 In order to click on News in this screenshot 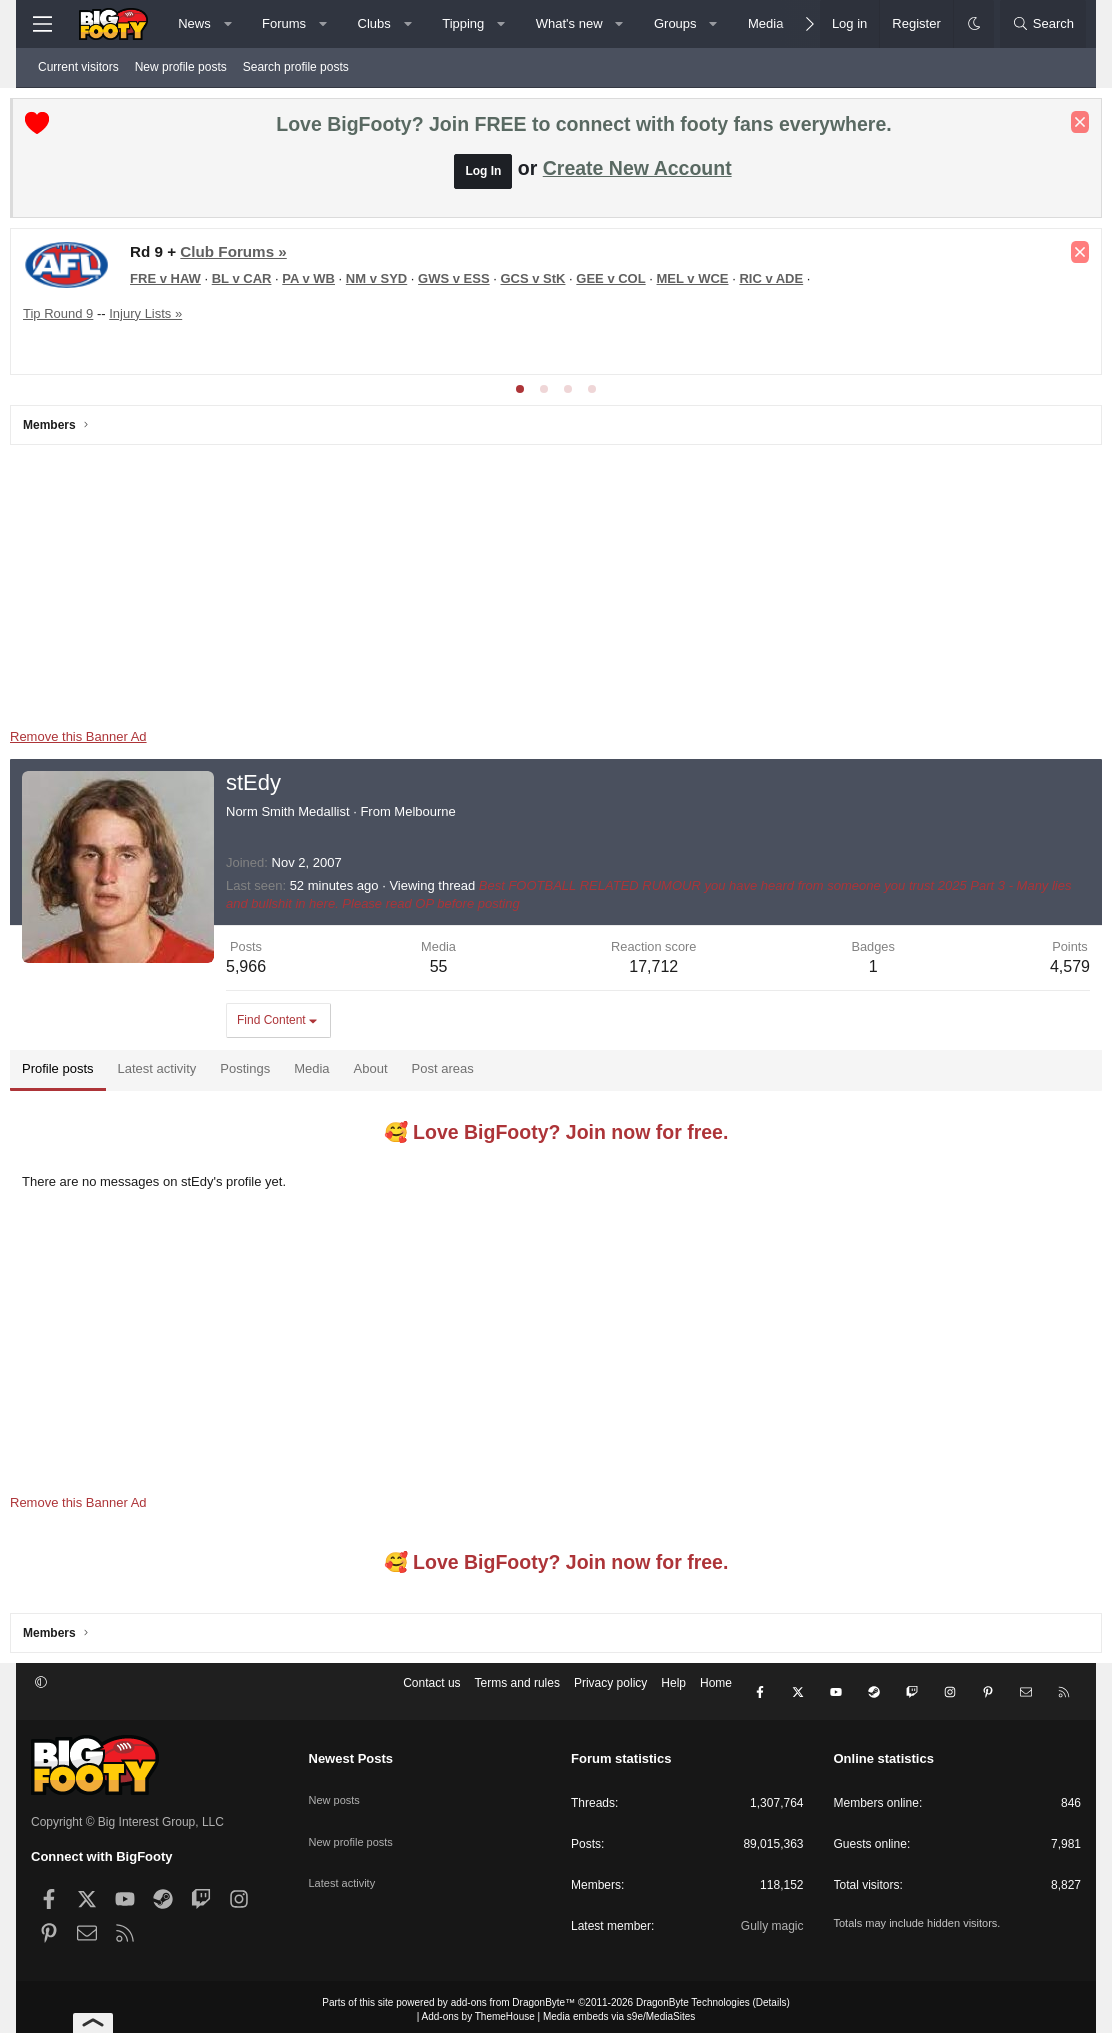, I will do `click(194, 23)`.